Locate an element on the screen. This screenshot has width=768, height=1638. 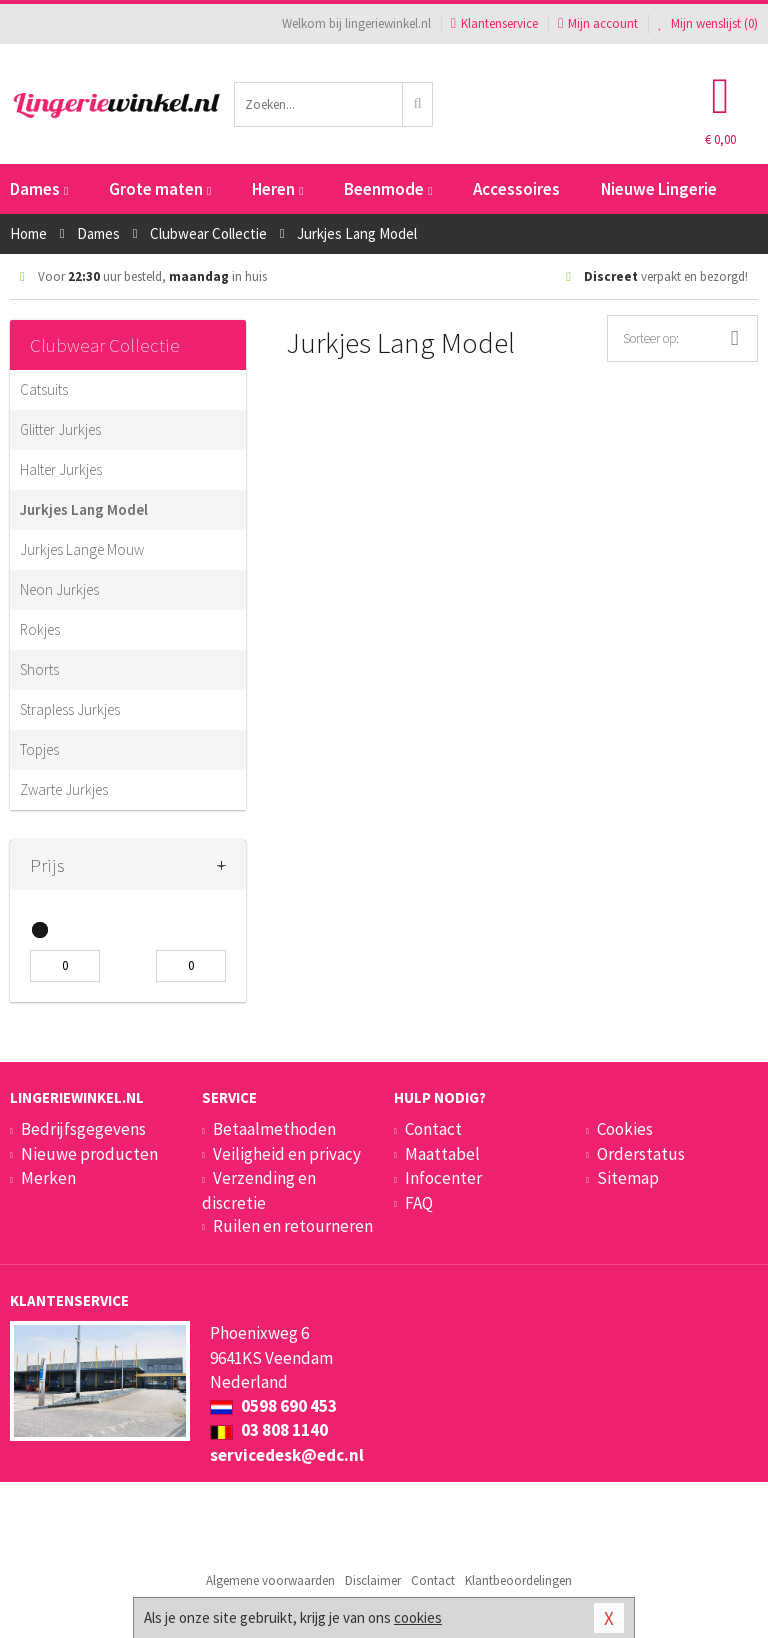
Zwarte Jurkjes is located at coordinates (64, 789).